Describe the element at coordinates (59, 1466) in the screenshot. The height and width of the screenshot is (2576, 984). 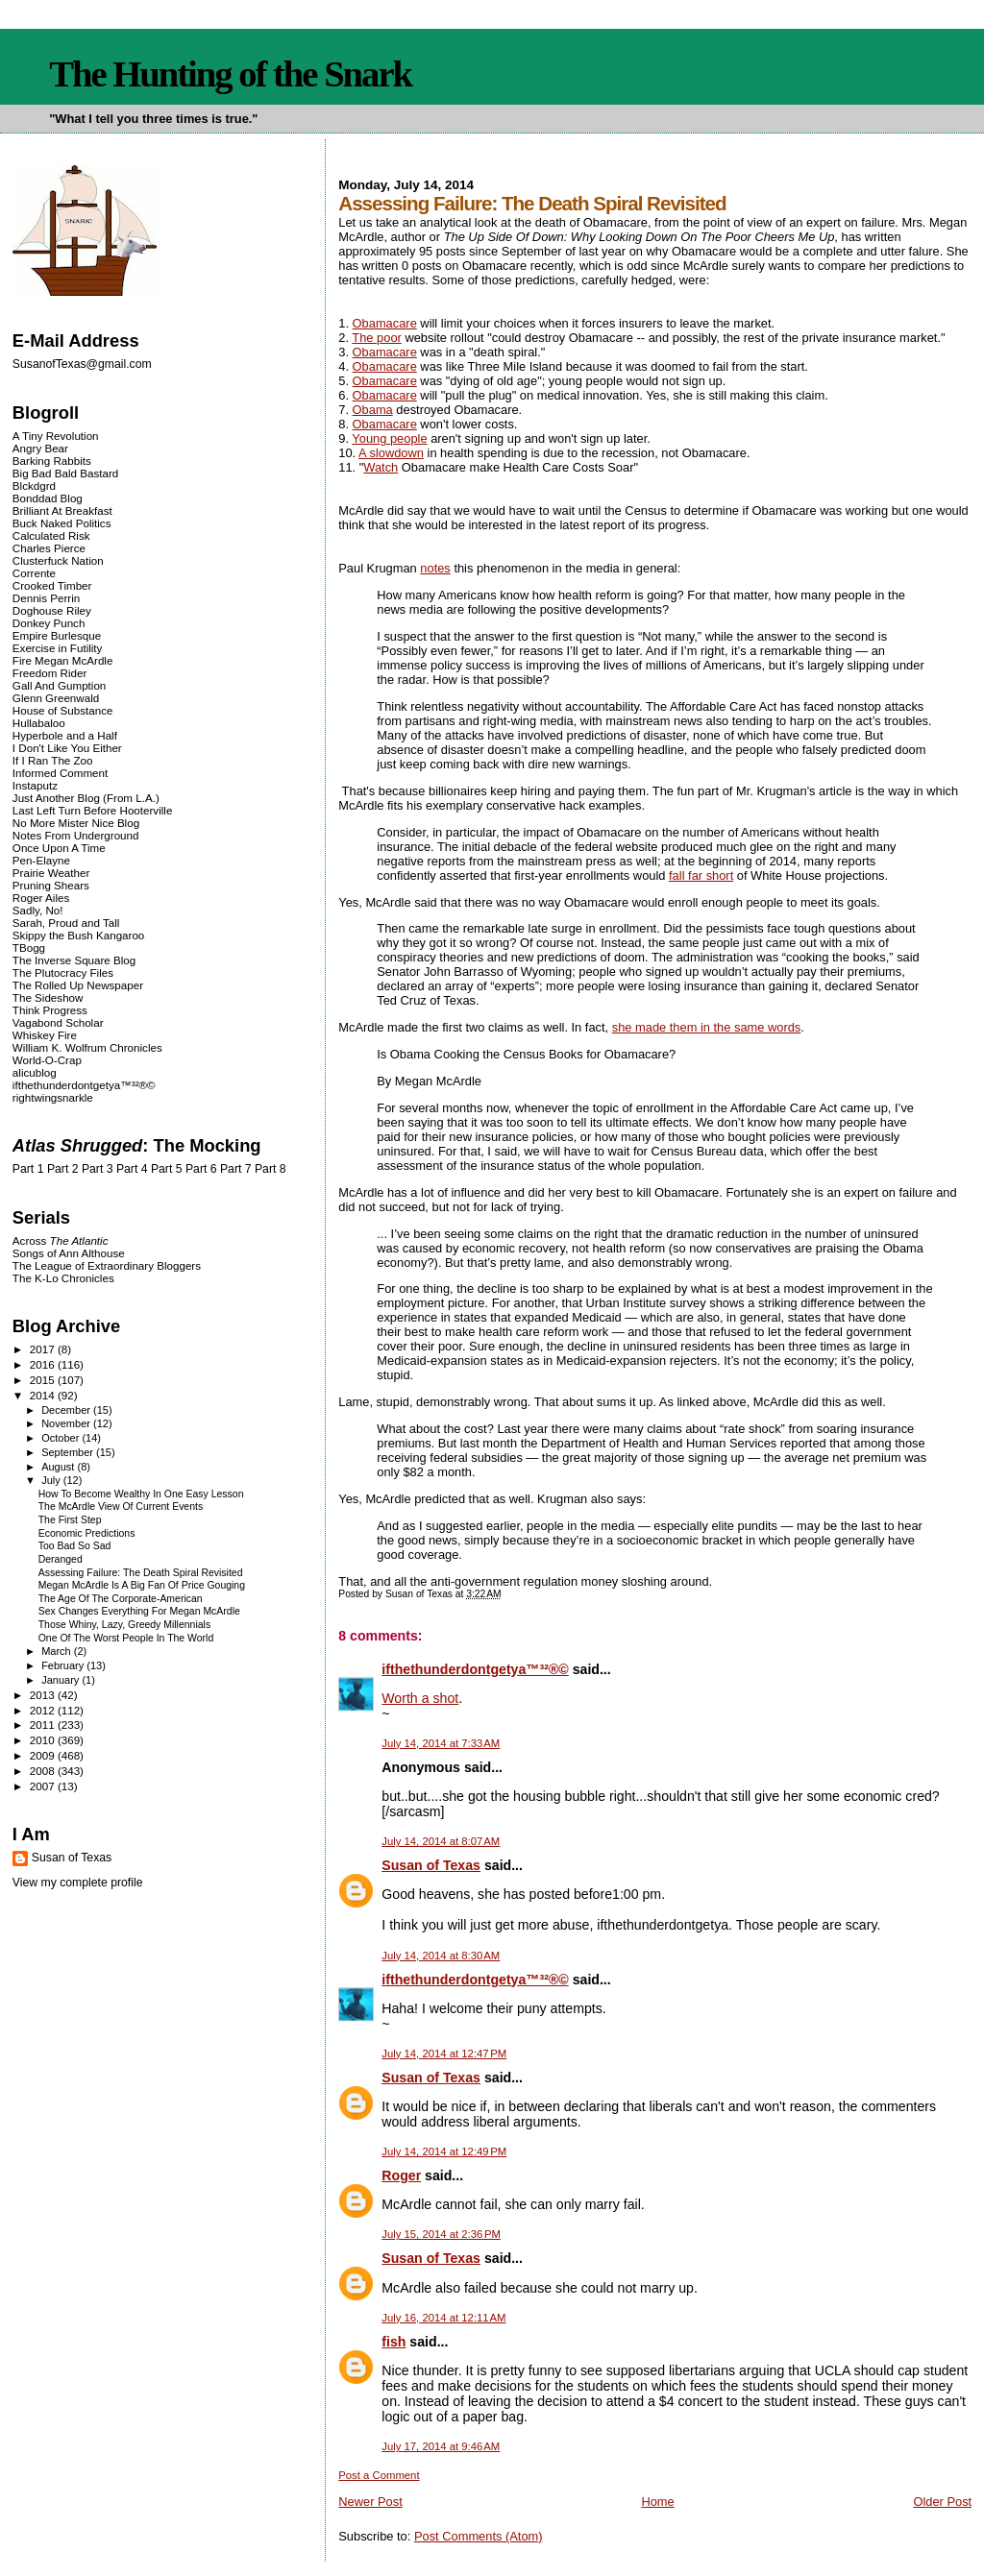
I see `August` at that location.